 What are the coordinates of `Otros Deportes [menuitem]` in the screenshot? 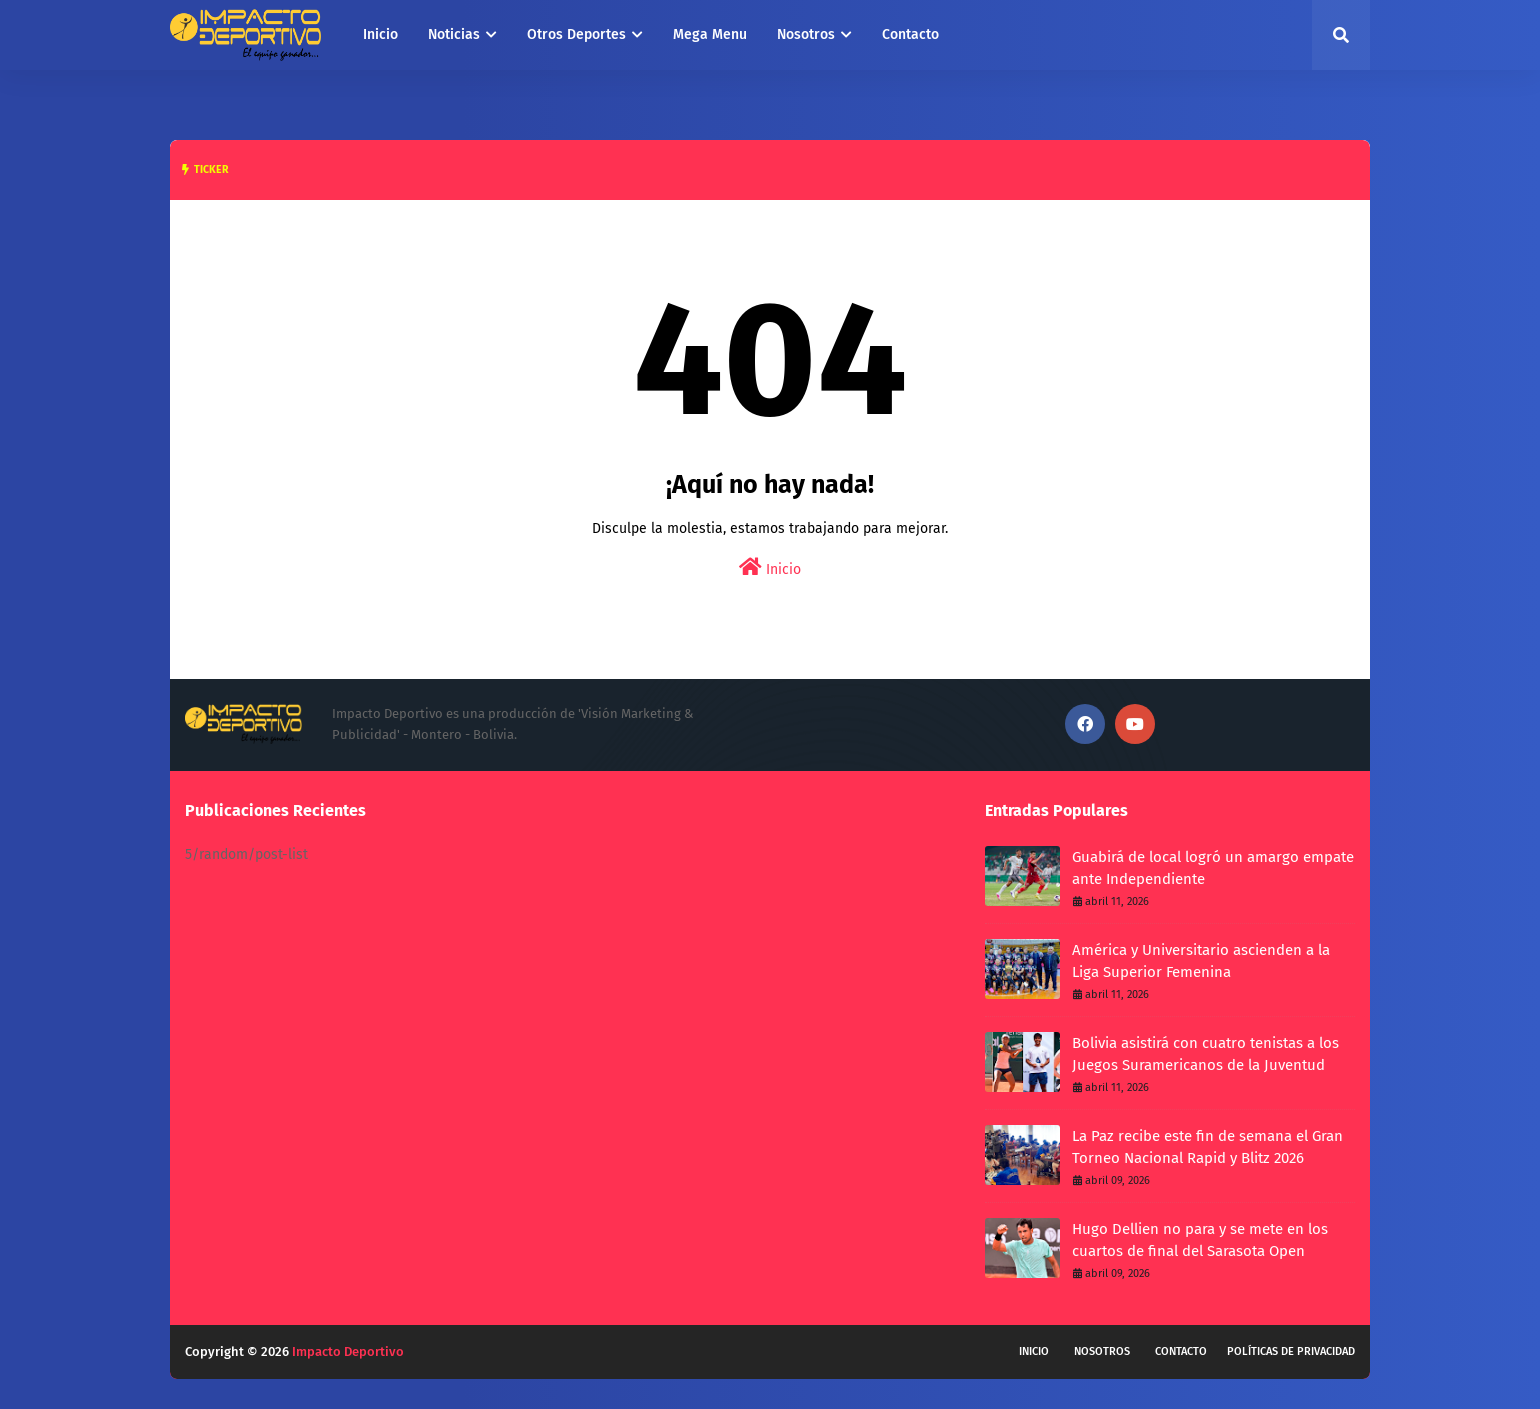 It's located at (576, 34).